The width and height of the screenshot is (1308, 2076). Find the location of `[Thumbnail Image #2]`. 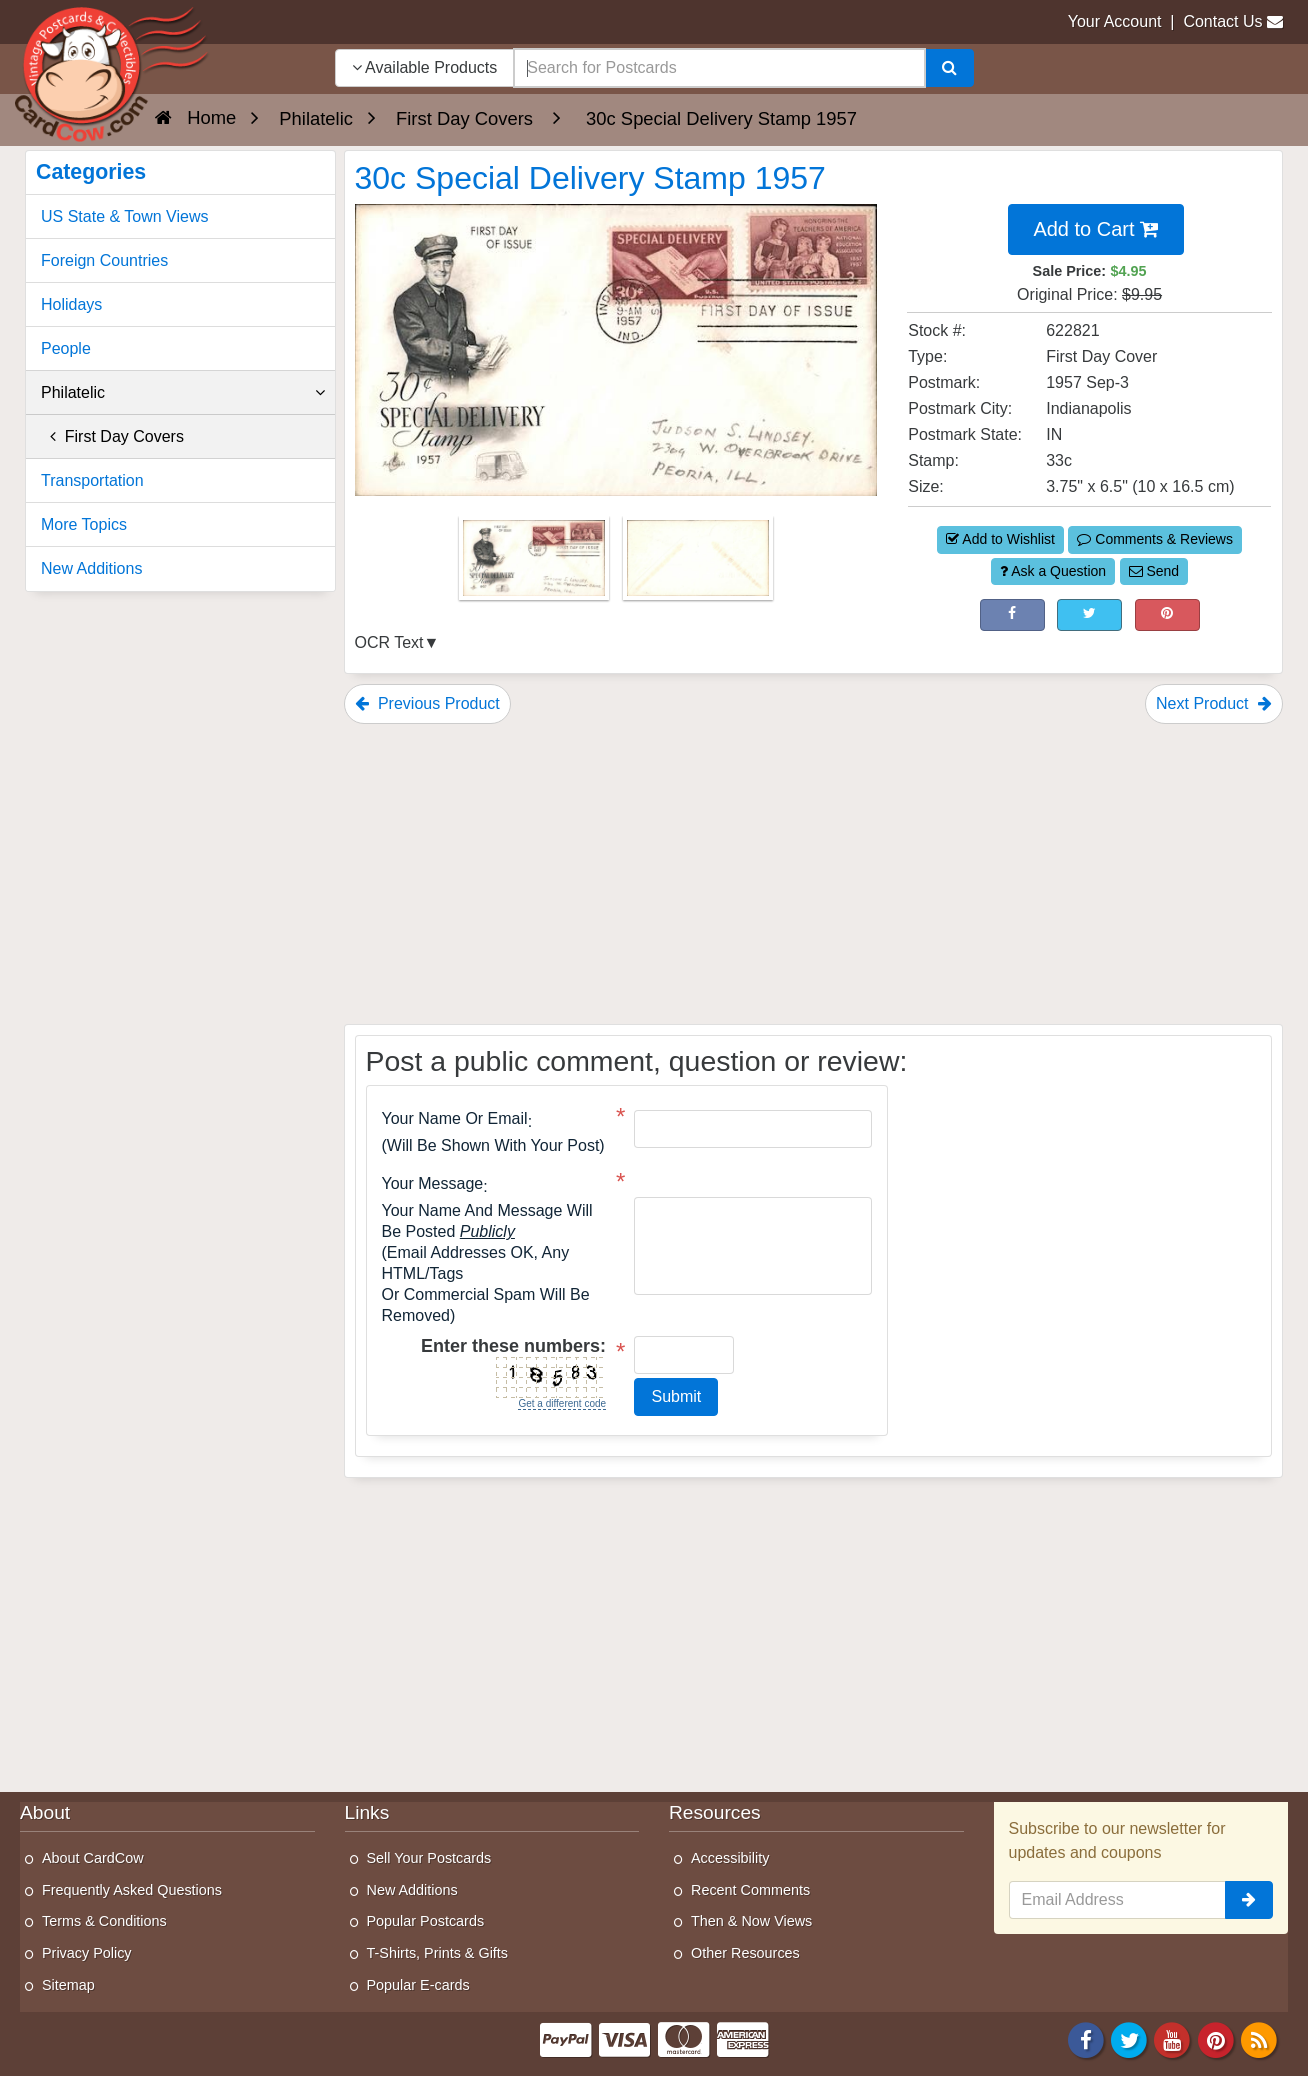

[Thumbnail Image #2] is located at coordinates (698, 564).